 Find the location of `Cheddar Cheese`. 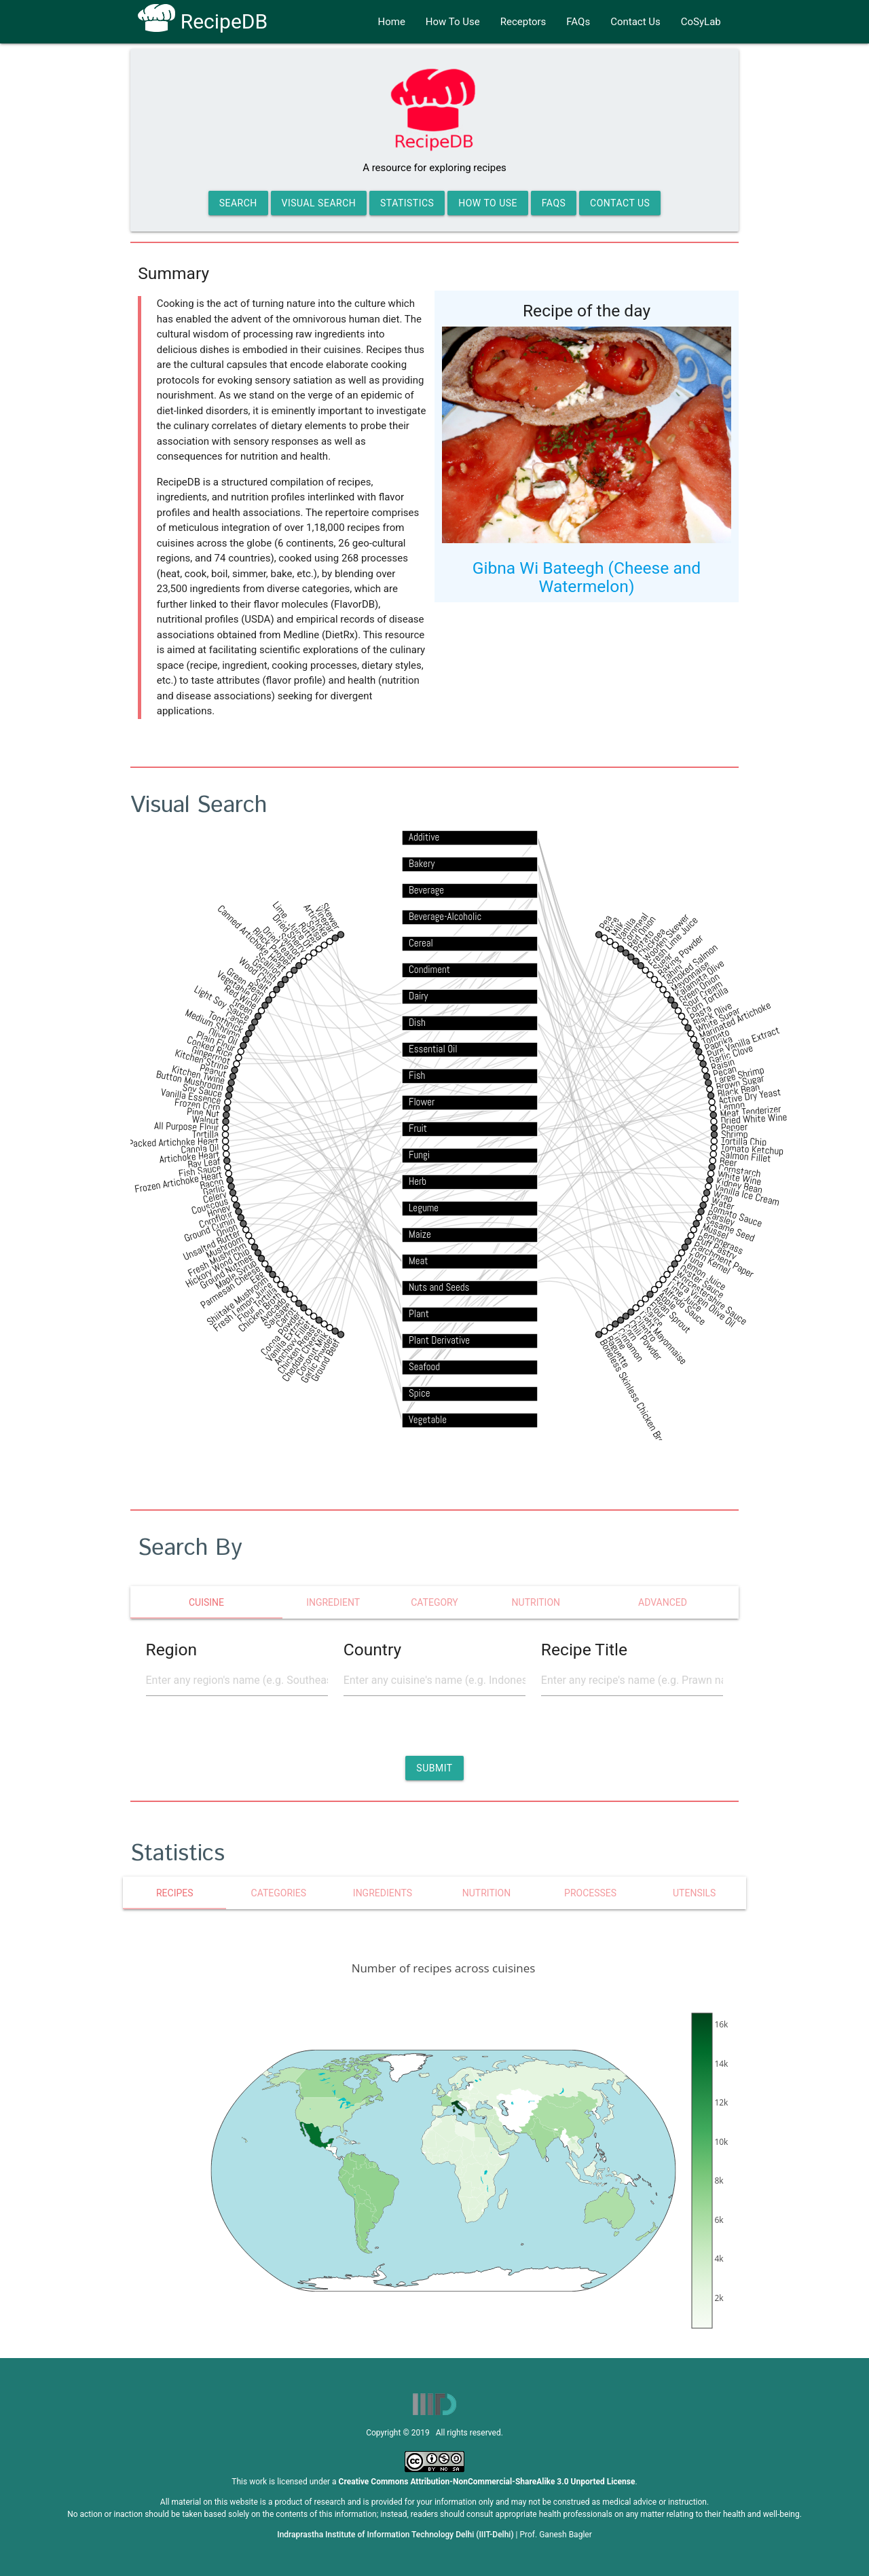

Cheddar Cheese is located at coordinates (302, 1354).